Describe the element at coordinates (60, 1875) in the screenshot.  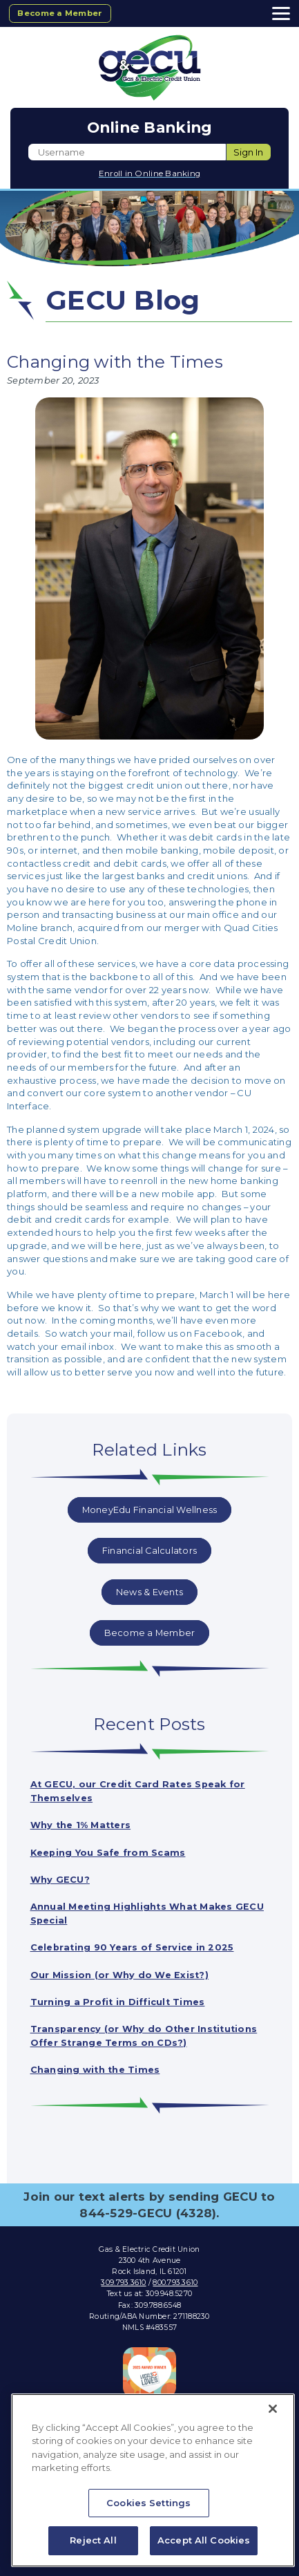
I see `Why GECU?` at that location.